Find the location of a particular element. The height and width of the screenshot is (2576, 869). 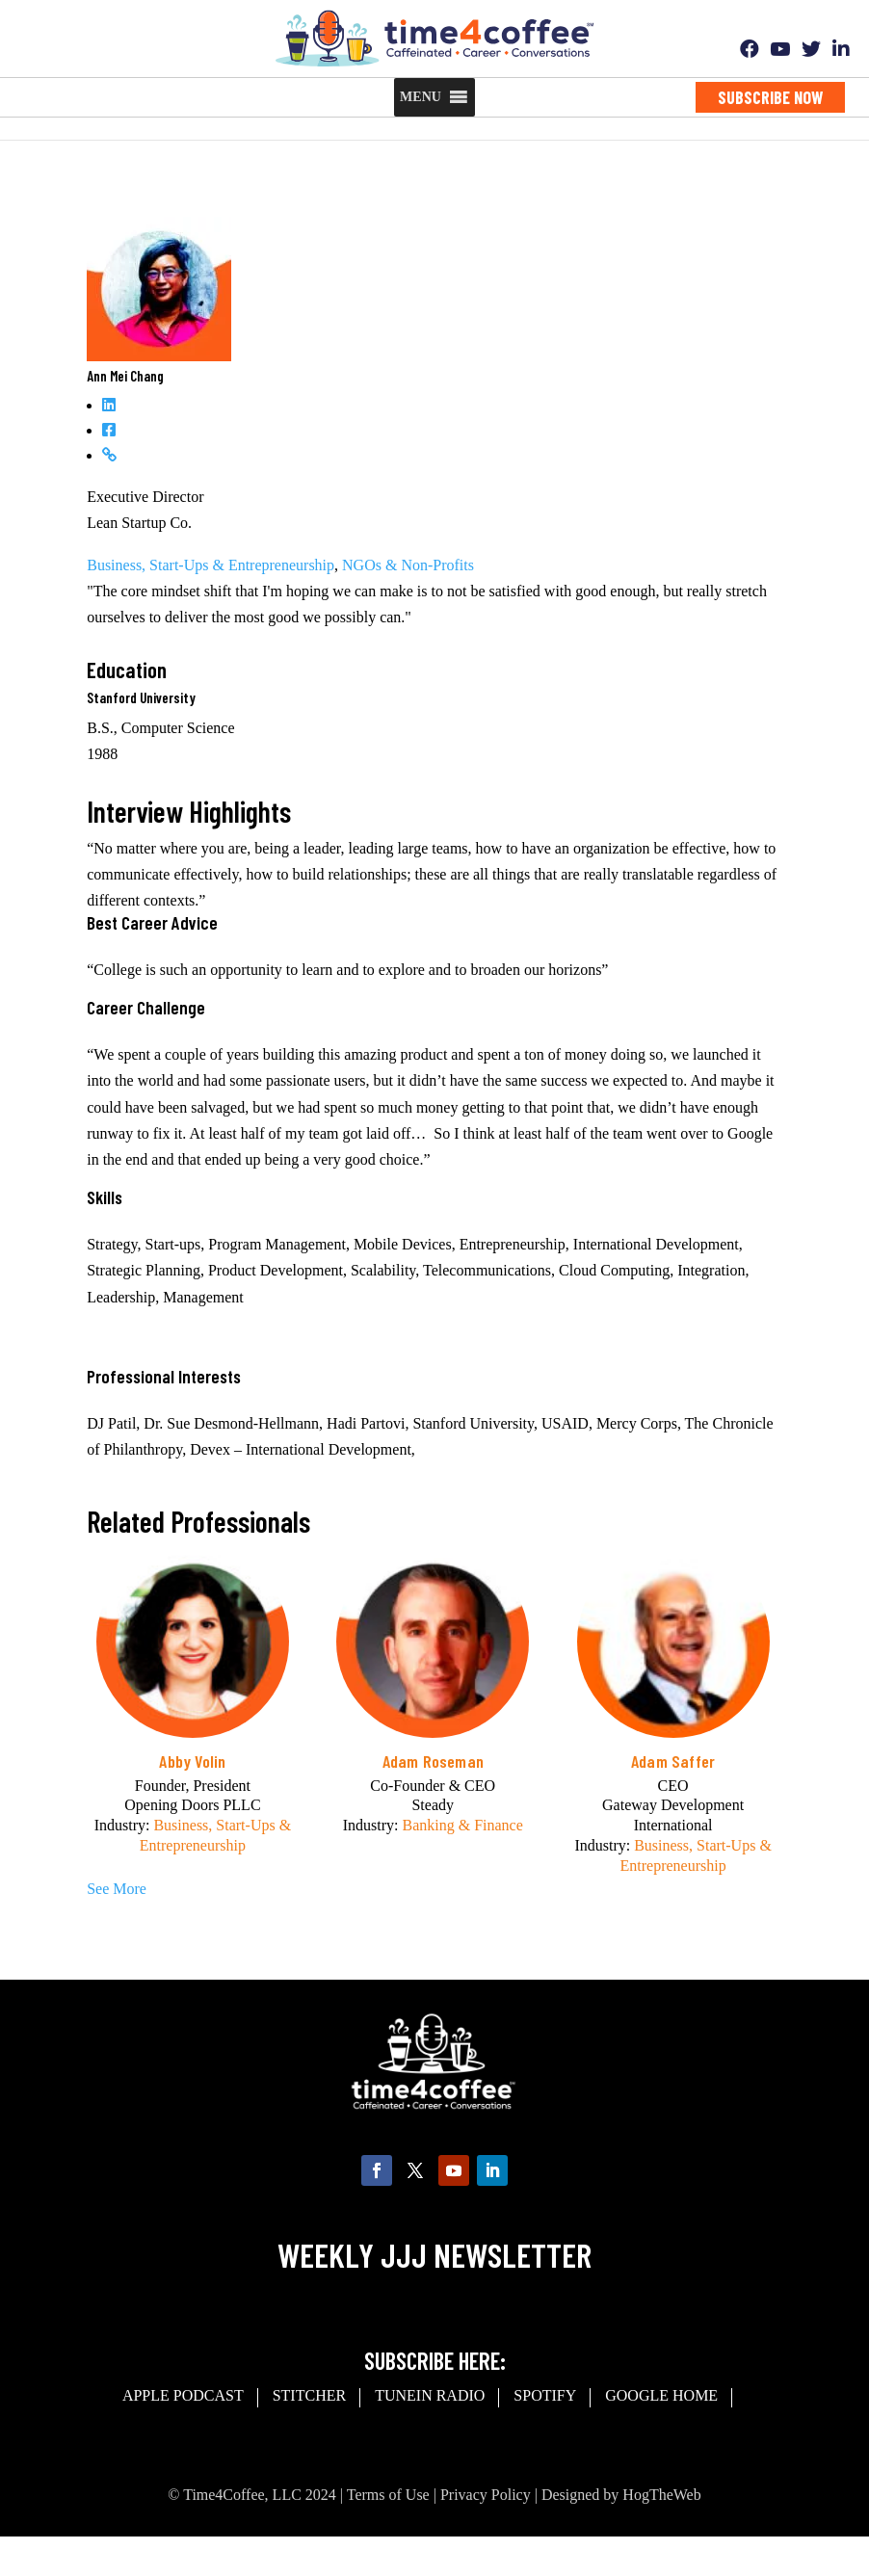

HogTheWeb is located at coordinates (661, 2494).